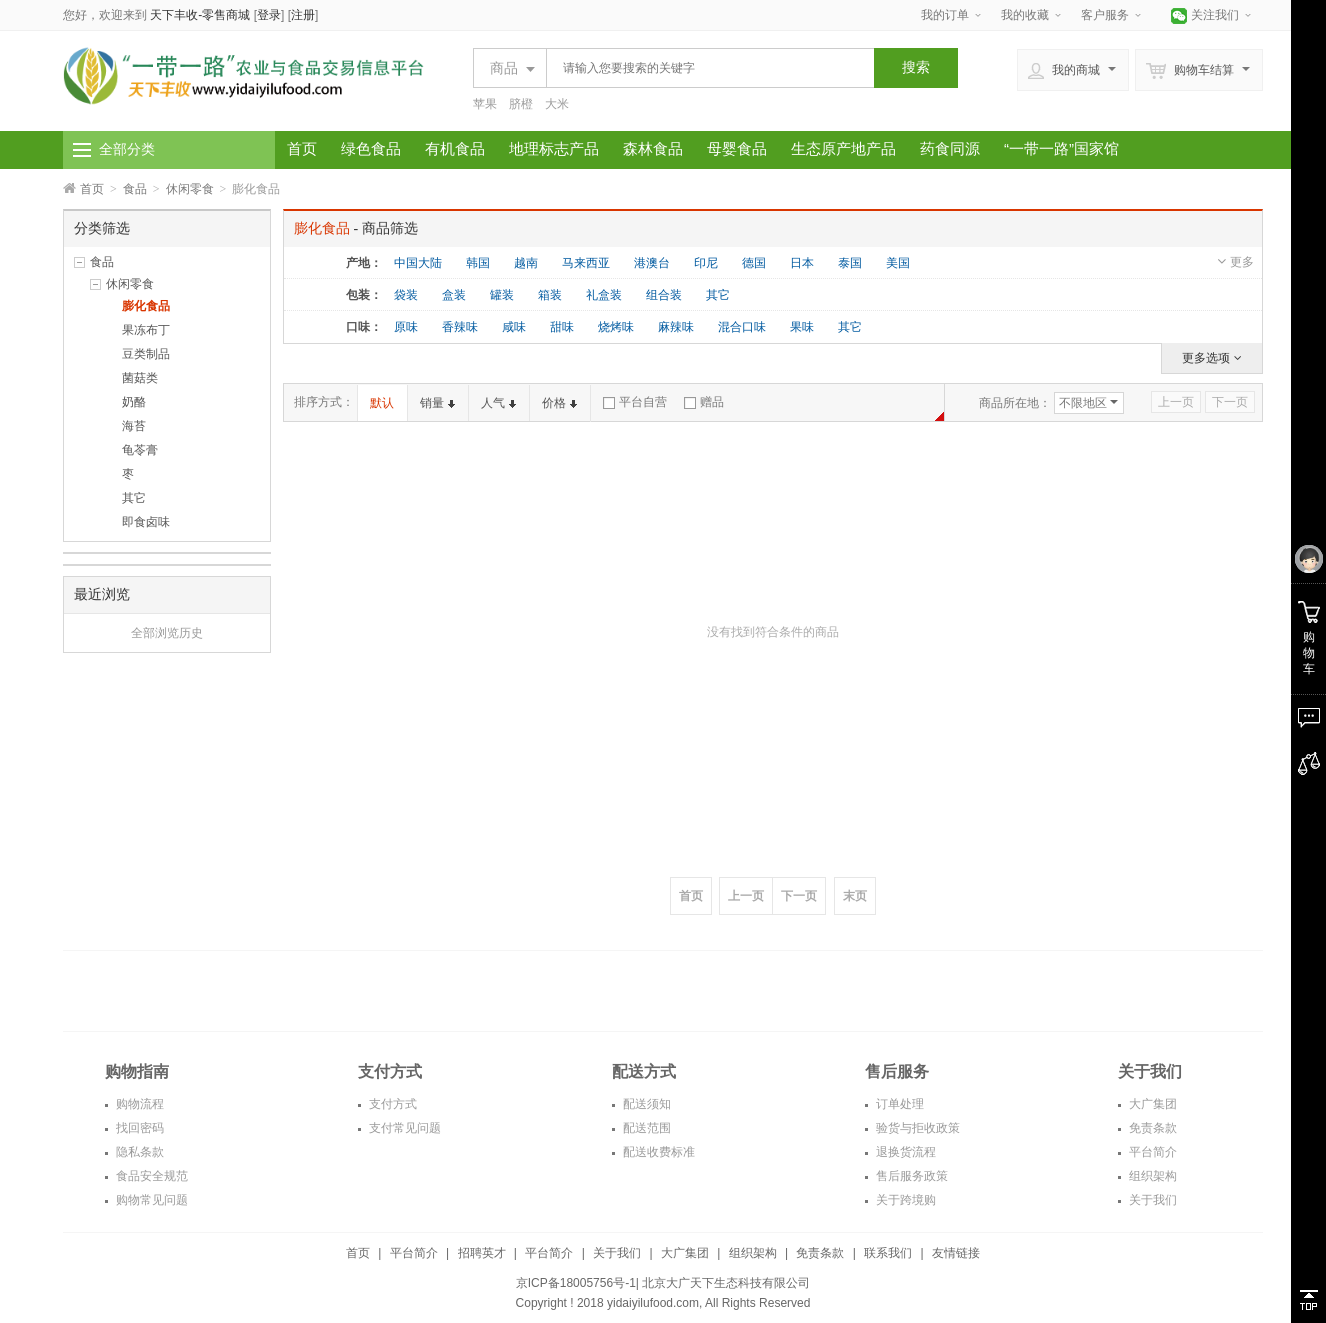 The image size is (1326, 1323). What do you see at coordinates (645, 1128) in the screenshot?
I see `配送范围` at bounding box center [645, 1128].